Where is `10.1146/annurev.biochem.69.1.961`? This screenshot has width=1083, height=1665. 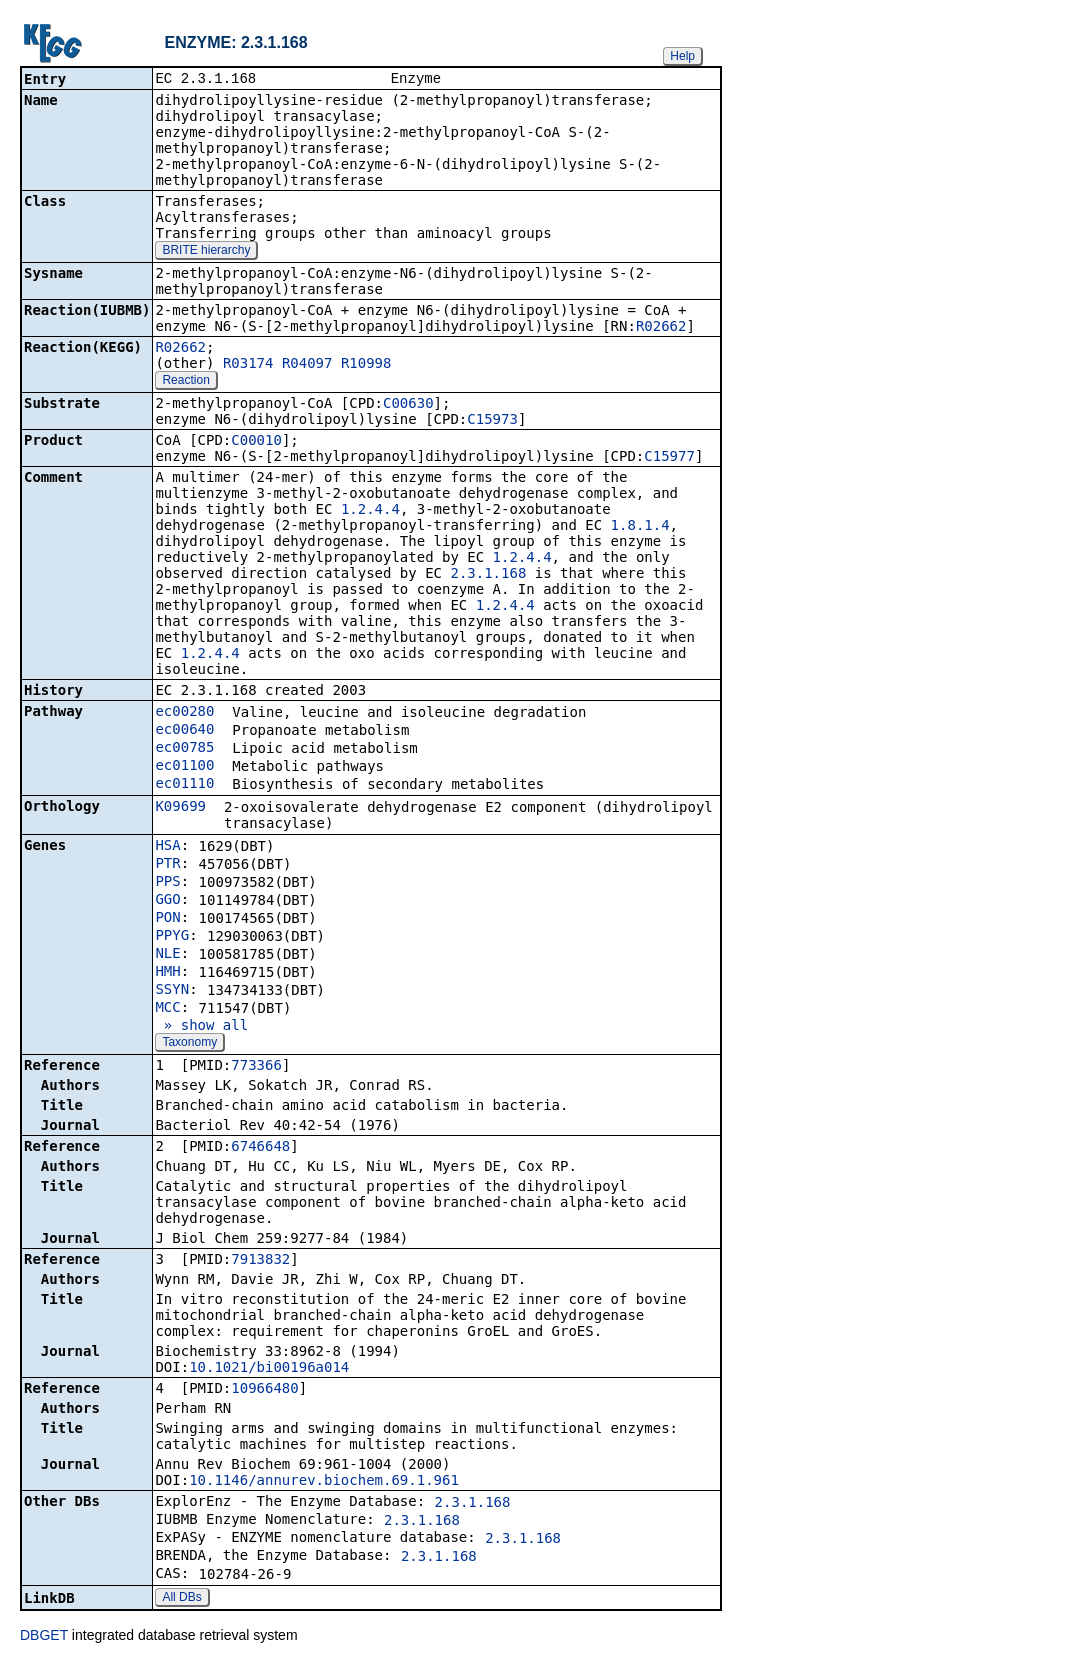
10.1146/annurev.biochem.69.1.961 is located at coordinates (324, 1482).